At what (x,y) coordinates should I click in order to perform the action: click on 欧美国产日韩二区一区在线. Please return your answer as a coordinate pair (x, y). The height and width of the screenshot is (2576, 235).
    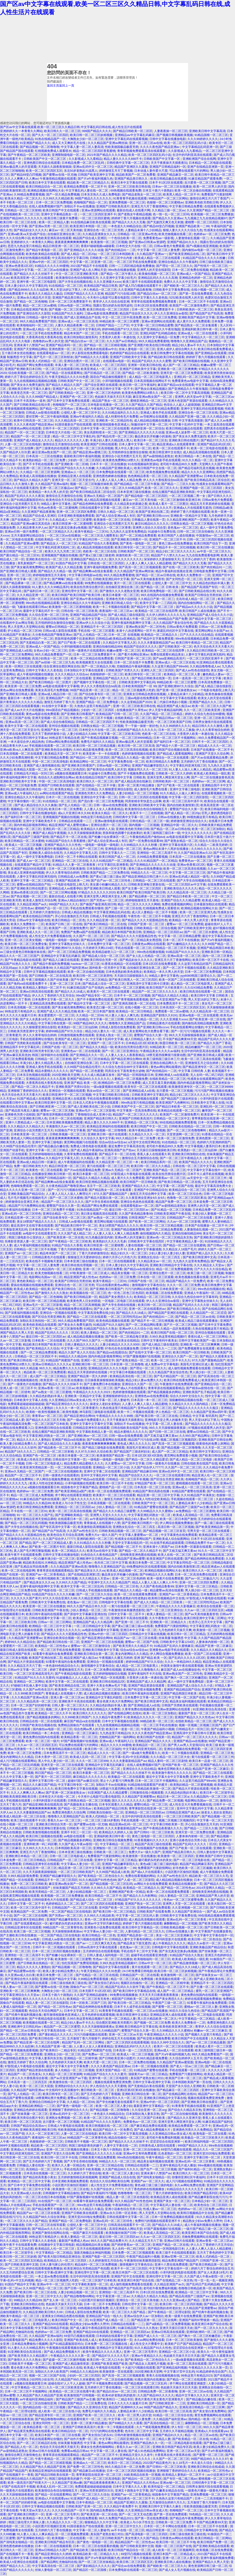
    Looking at the image, I should click on (64, 924).